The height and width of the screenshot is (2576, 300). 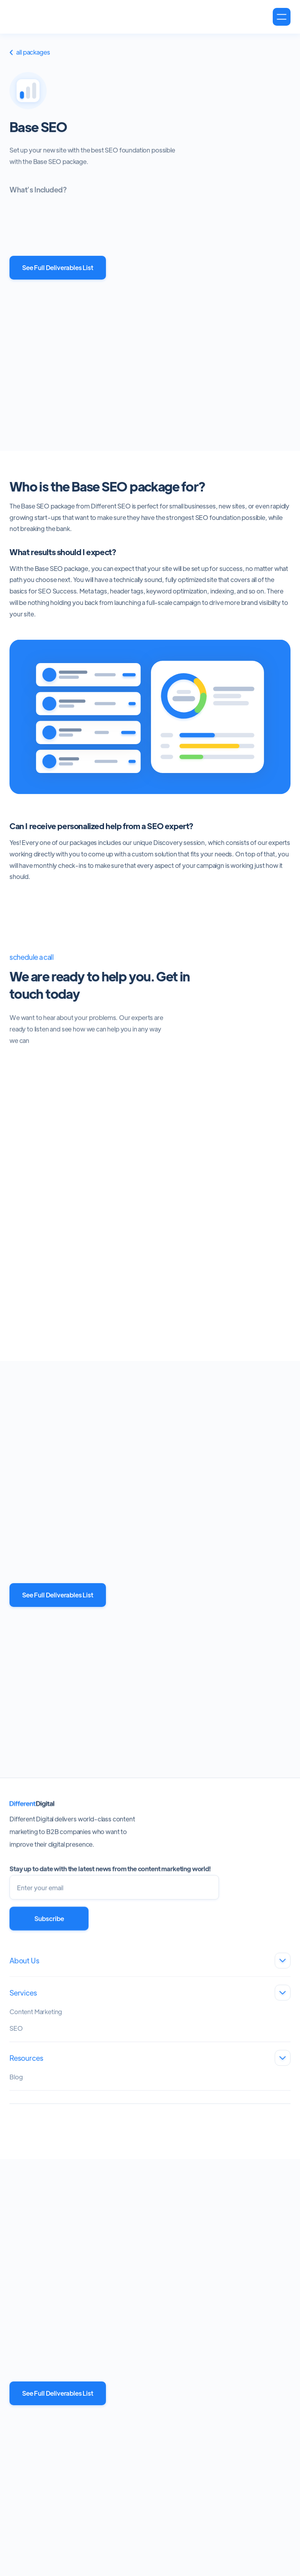 What do you see at coordinates (29, 54) in the screenshot?
I see `All Packages` at bounding box center [29, 54].